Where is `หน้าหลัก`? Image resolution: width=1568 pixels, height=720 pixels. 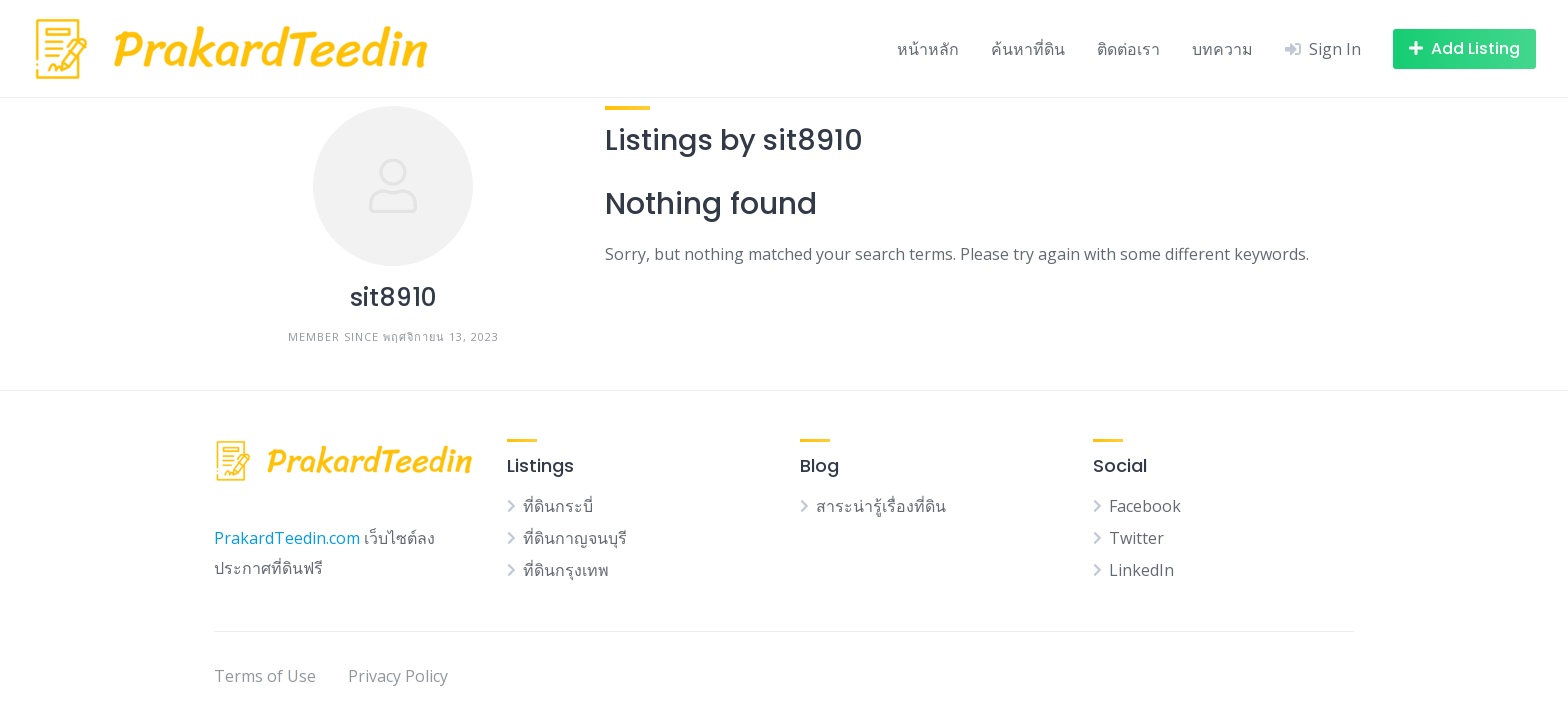 หน้าหลัก is located at coordinates (928, 49).